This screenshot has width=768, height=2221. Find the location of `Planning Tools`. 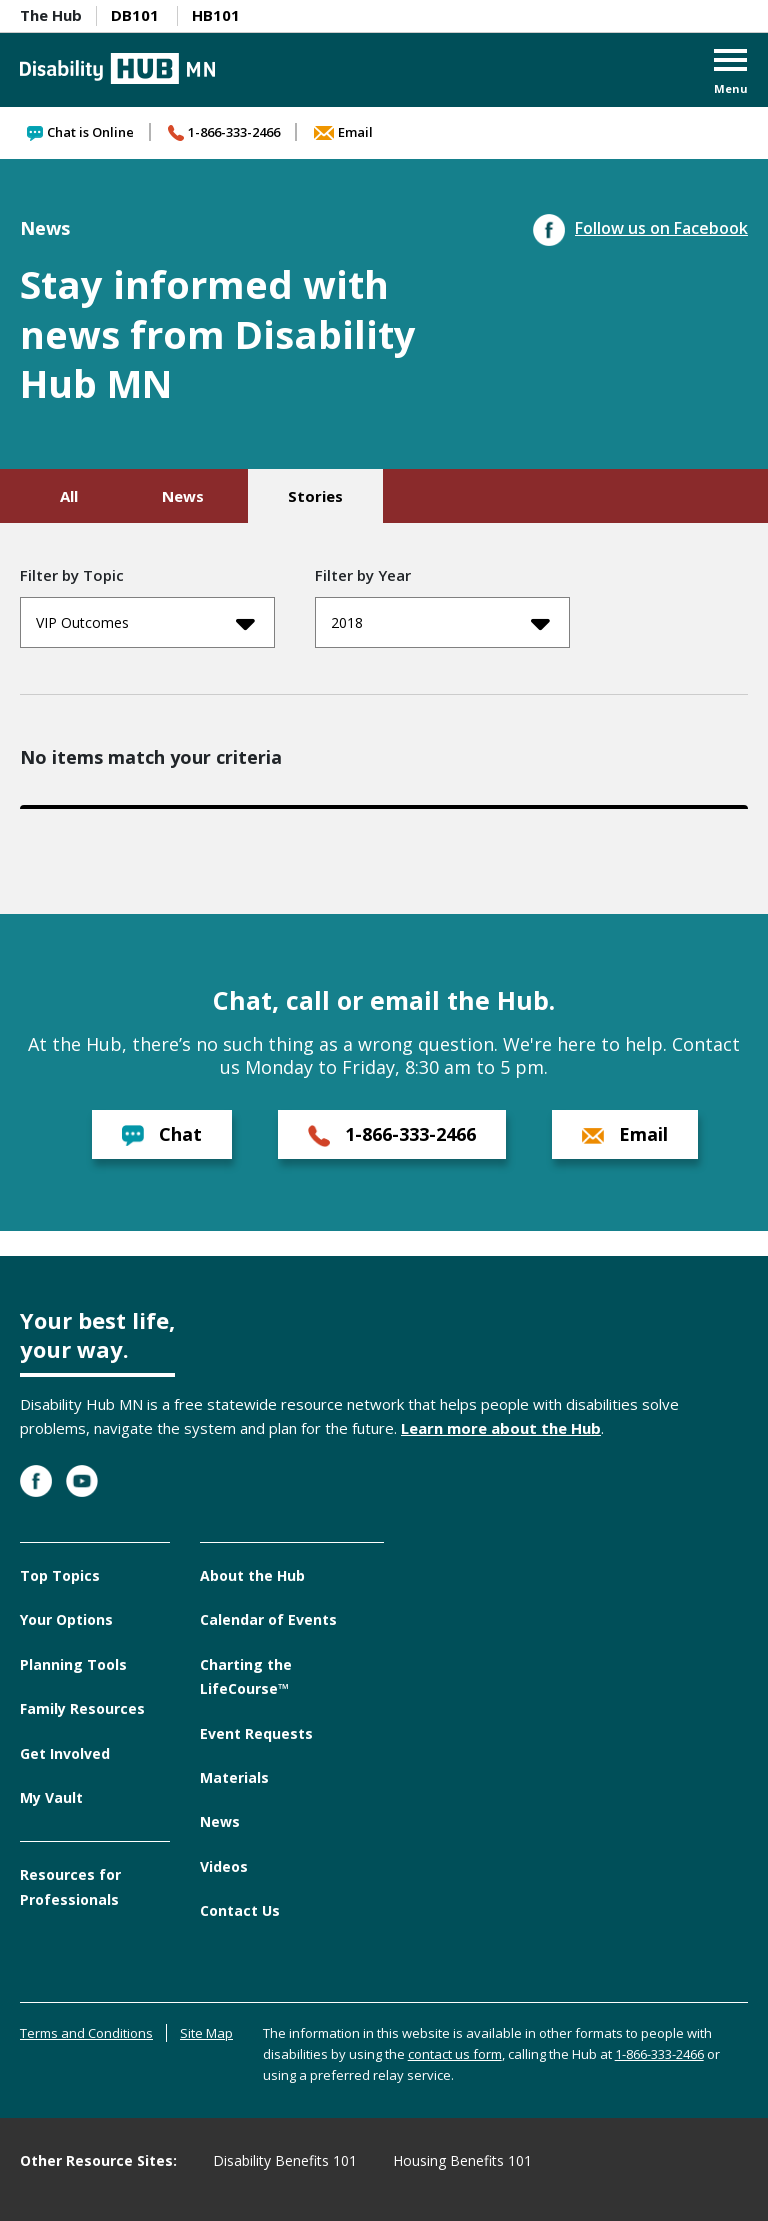

Planning Tools is located at coordinates (73, 1664).